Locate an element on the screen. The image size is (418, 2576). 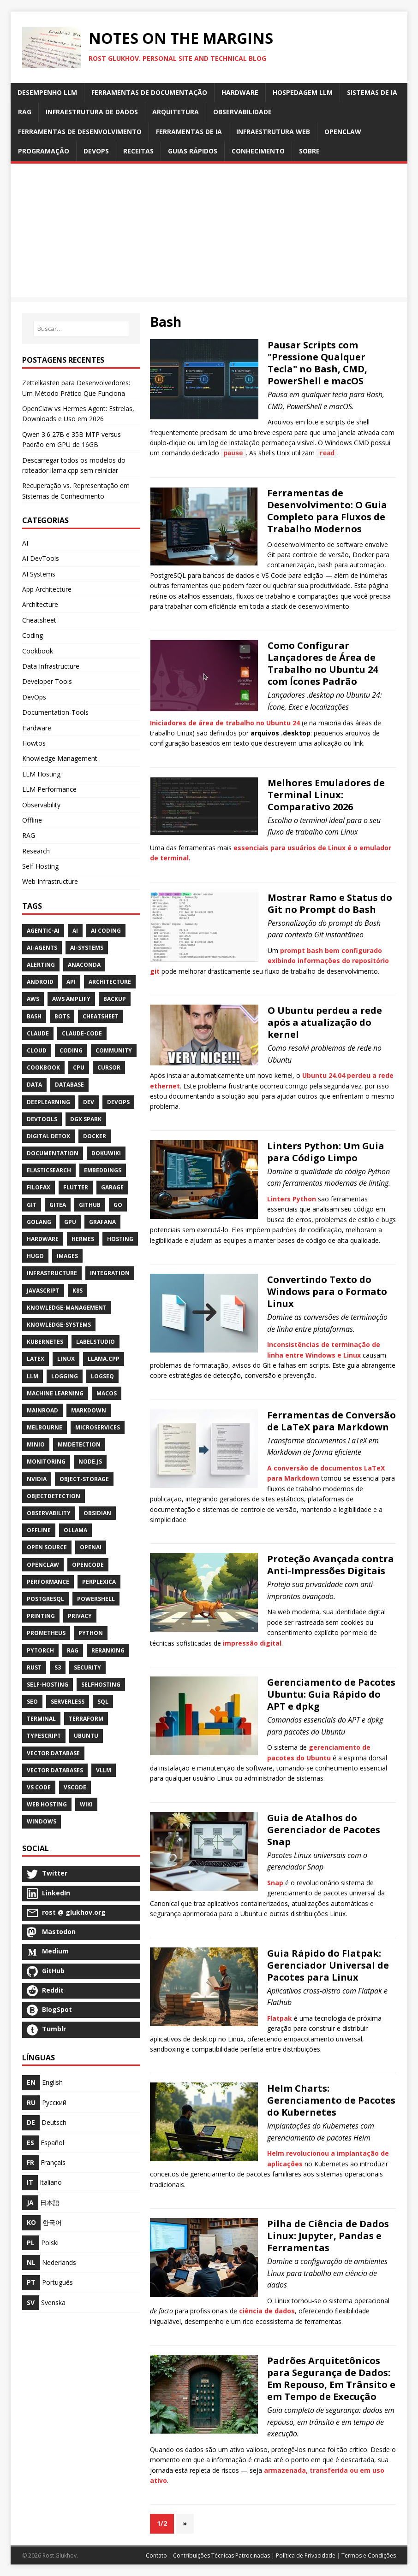
Printing is located at coordinates (41, 1616).